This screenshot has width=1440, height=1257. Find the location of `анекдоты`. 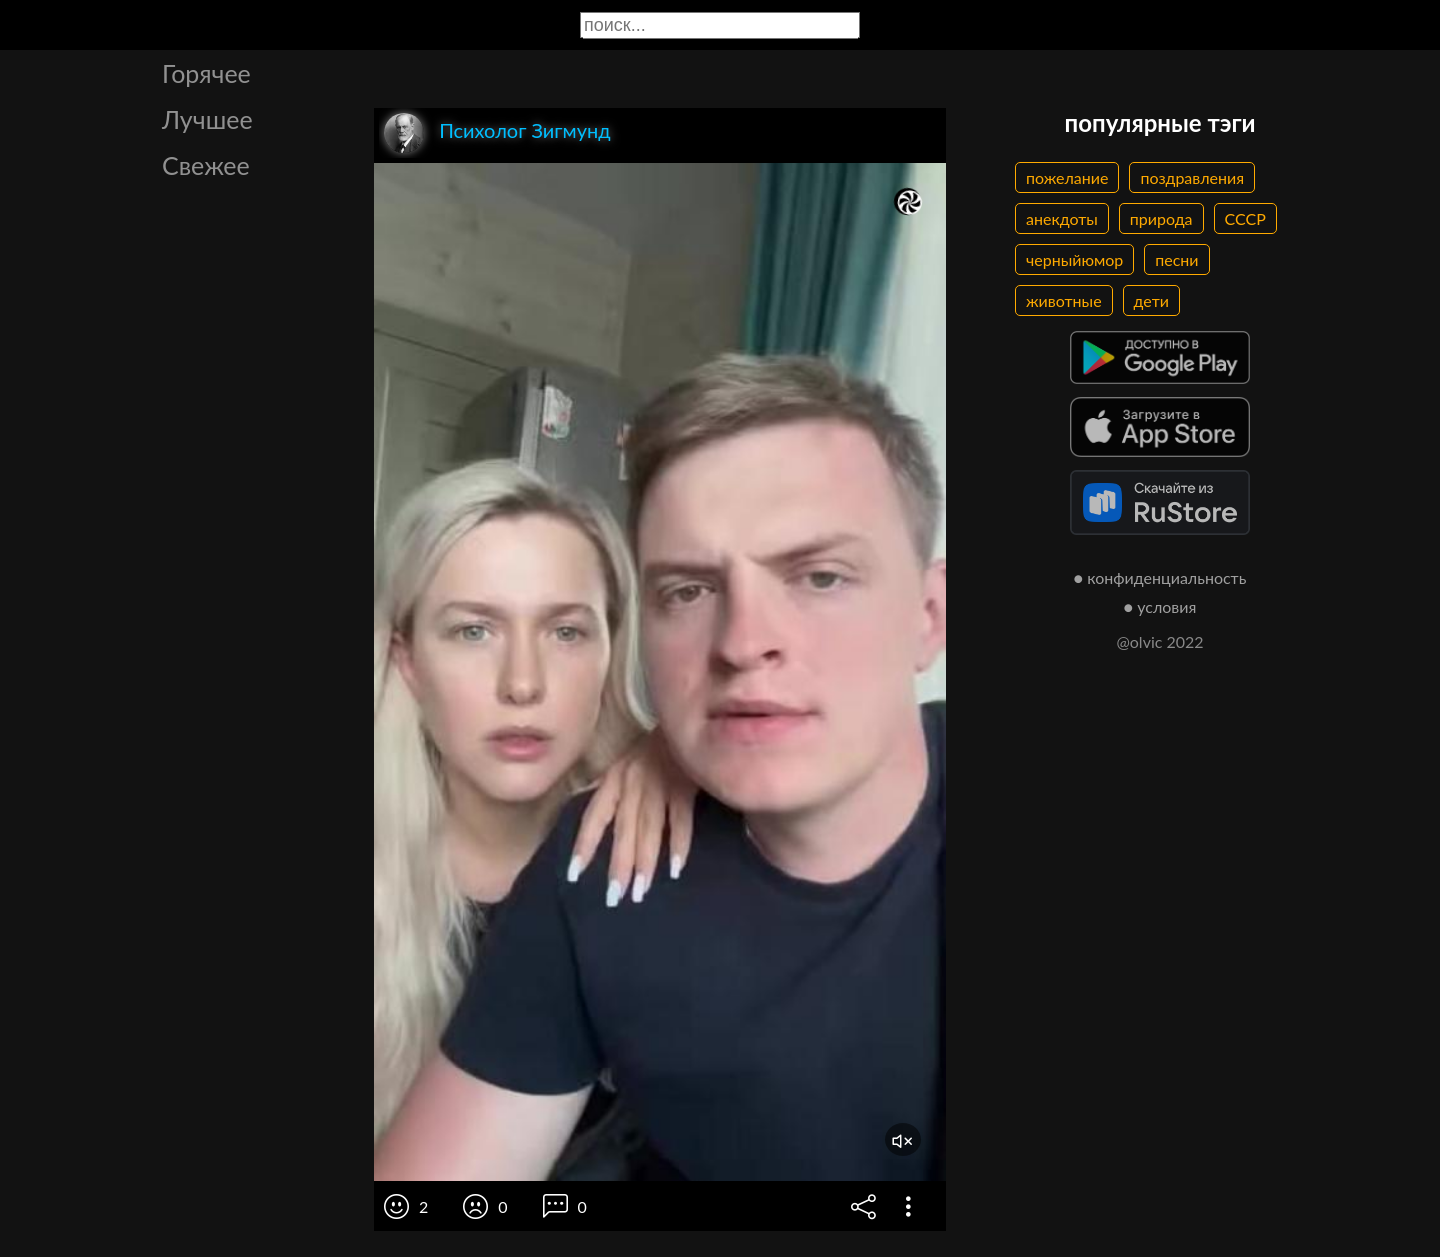

анекдоты is located at coordinates (1062, 218).